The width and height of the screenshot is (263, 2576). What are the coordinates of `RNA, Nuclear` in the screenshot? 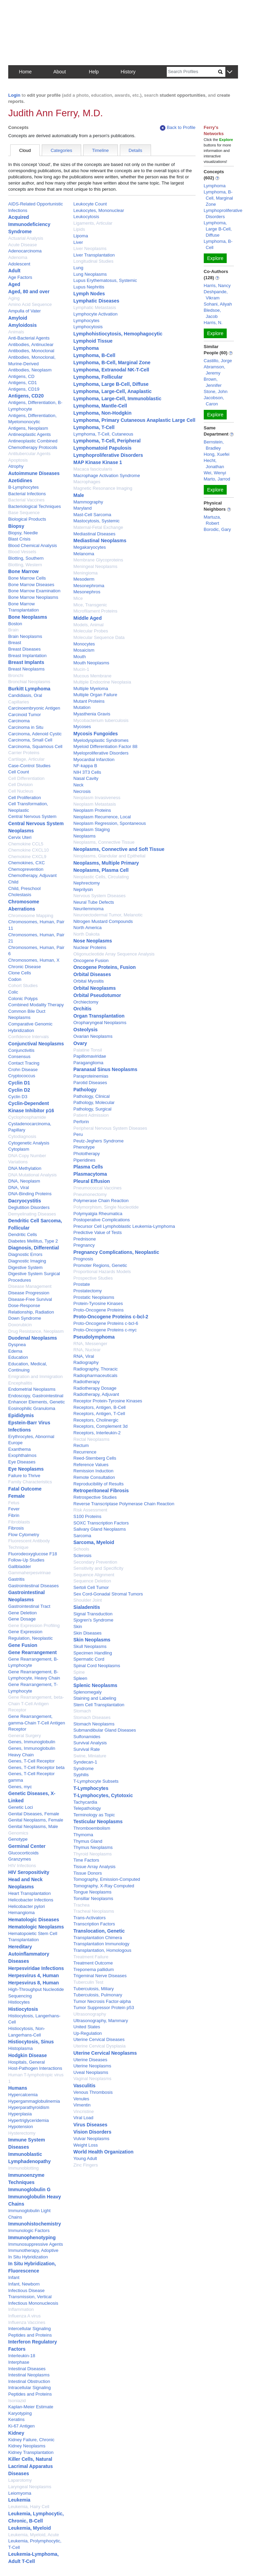 It's located at (86, 1349).